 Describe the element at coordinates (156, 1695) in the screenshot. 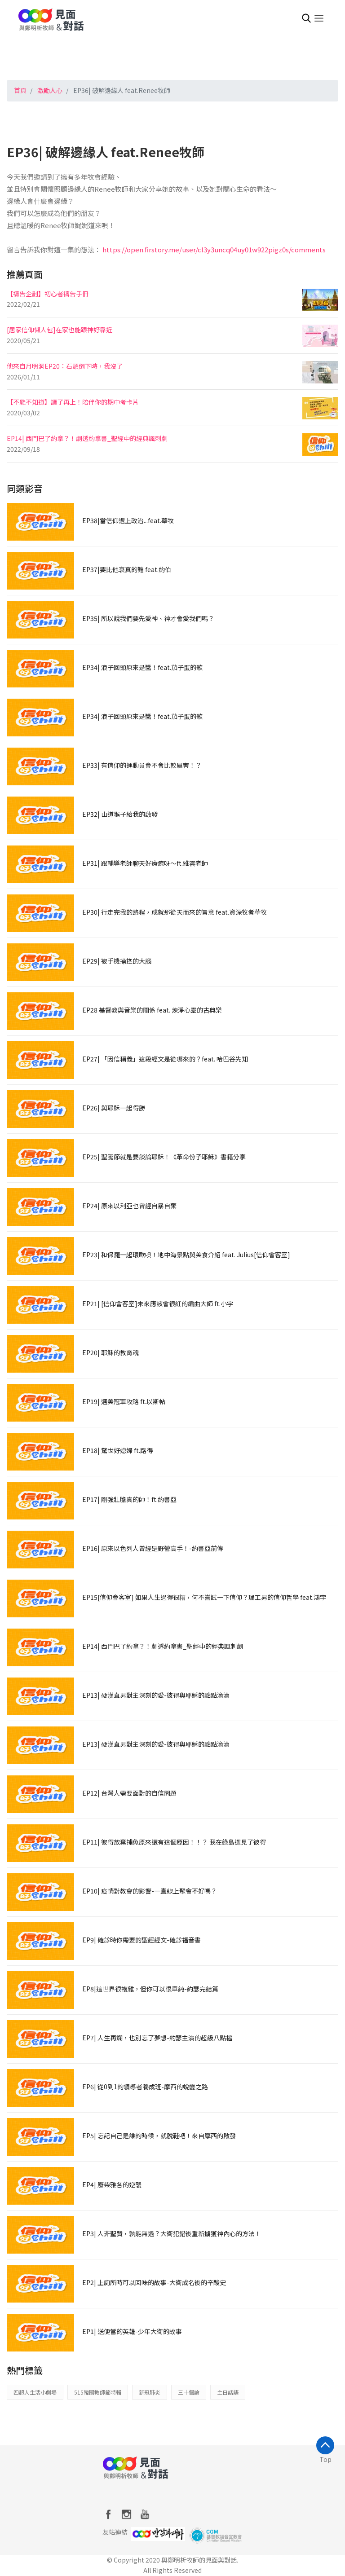

I see `EP13| 硬漢直男對主深刻的愛-彼得與耶穌的點點滴滴` at that location.